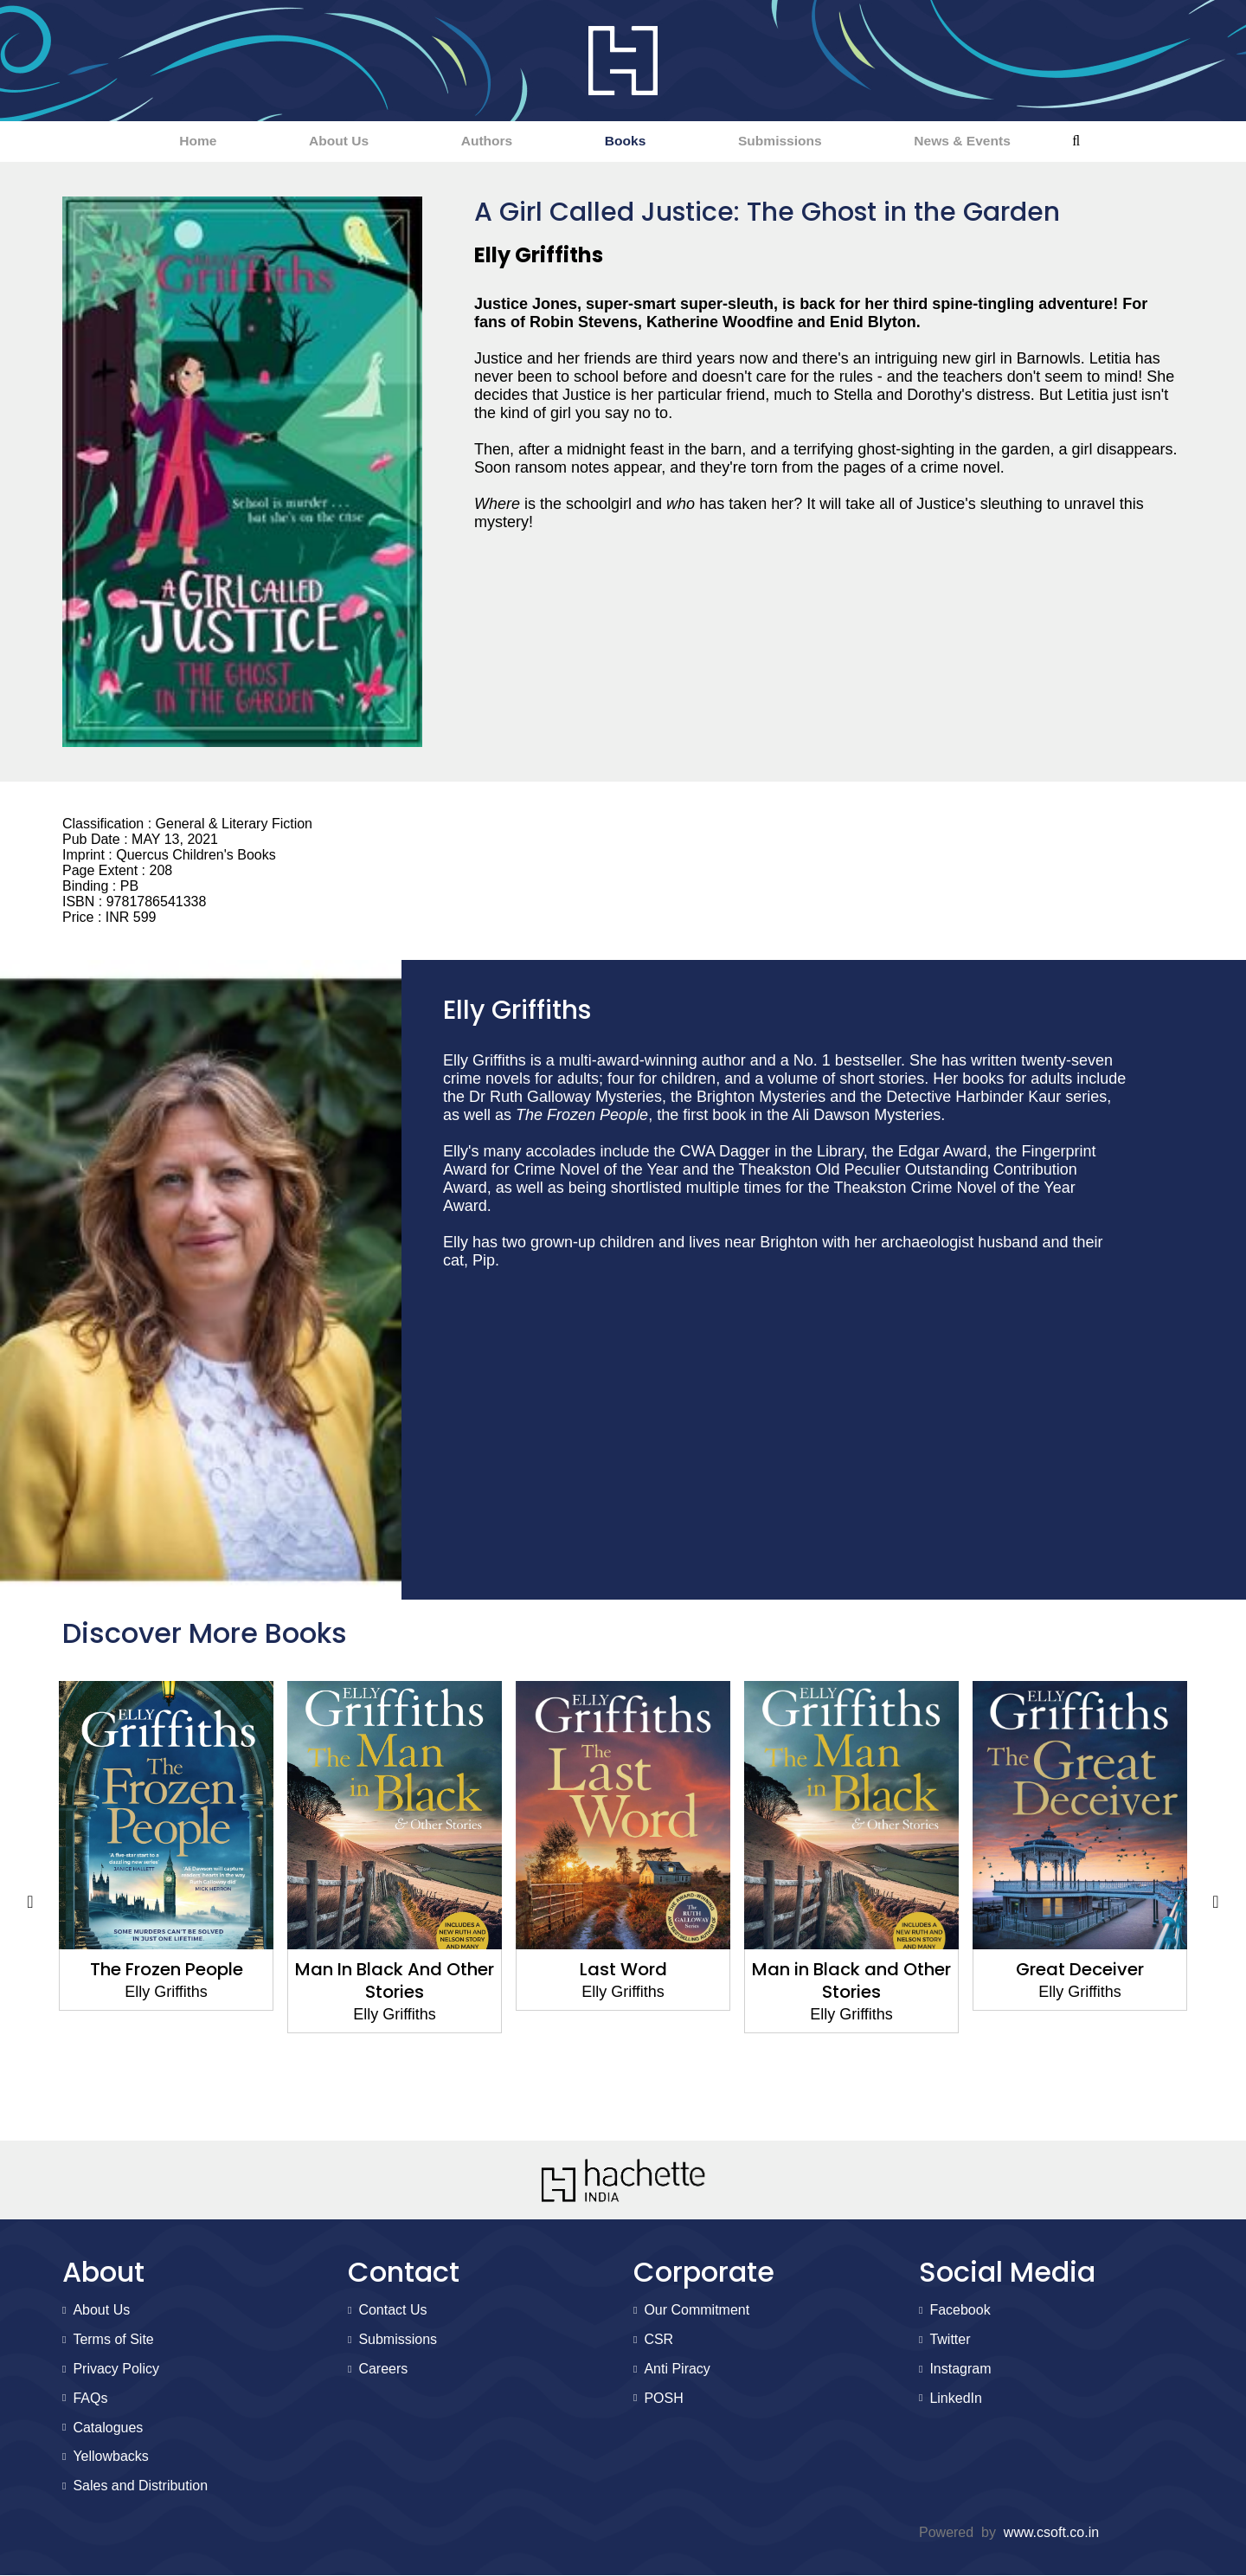 This screenshot has height=2576, width=1246. Describe the element at coordinates (658, 2340) in the screenshot. I see `CSR` at that location.